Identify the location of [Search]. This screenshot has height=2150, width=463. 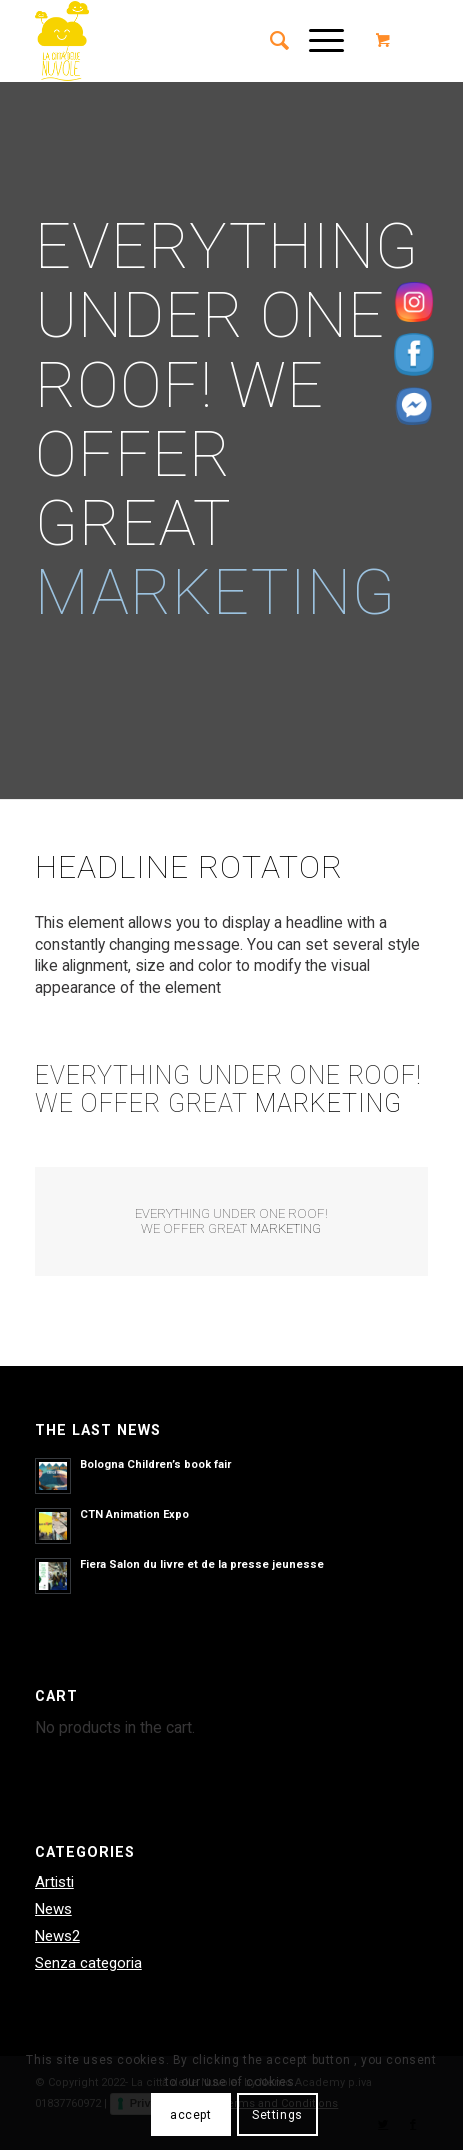
(269, 41).